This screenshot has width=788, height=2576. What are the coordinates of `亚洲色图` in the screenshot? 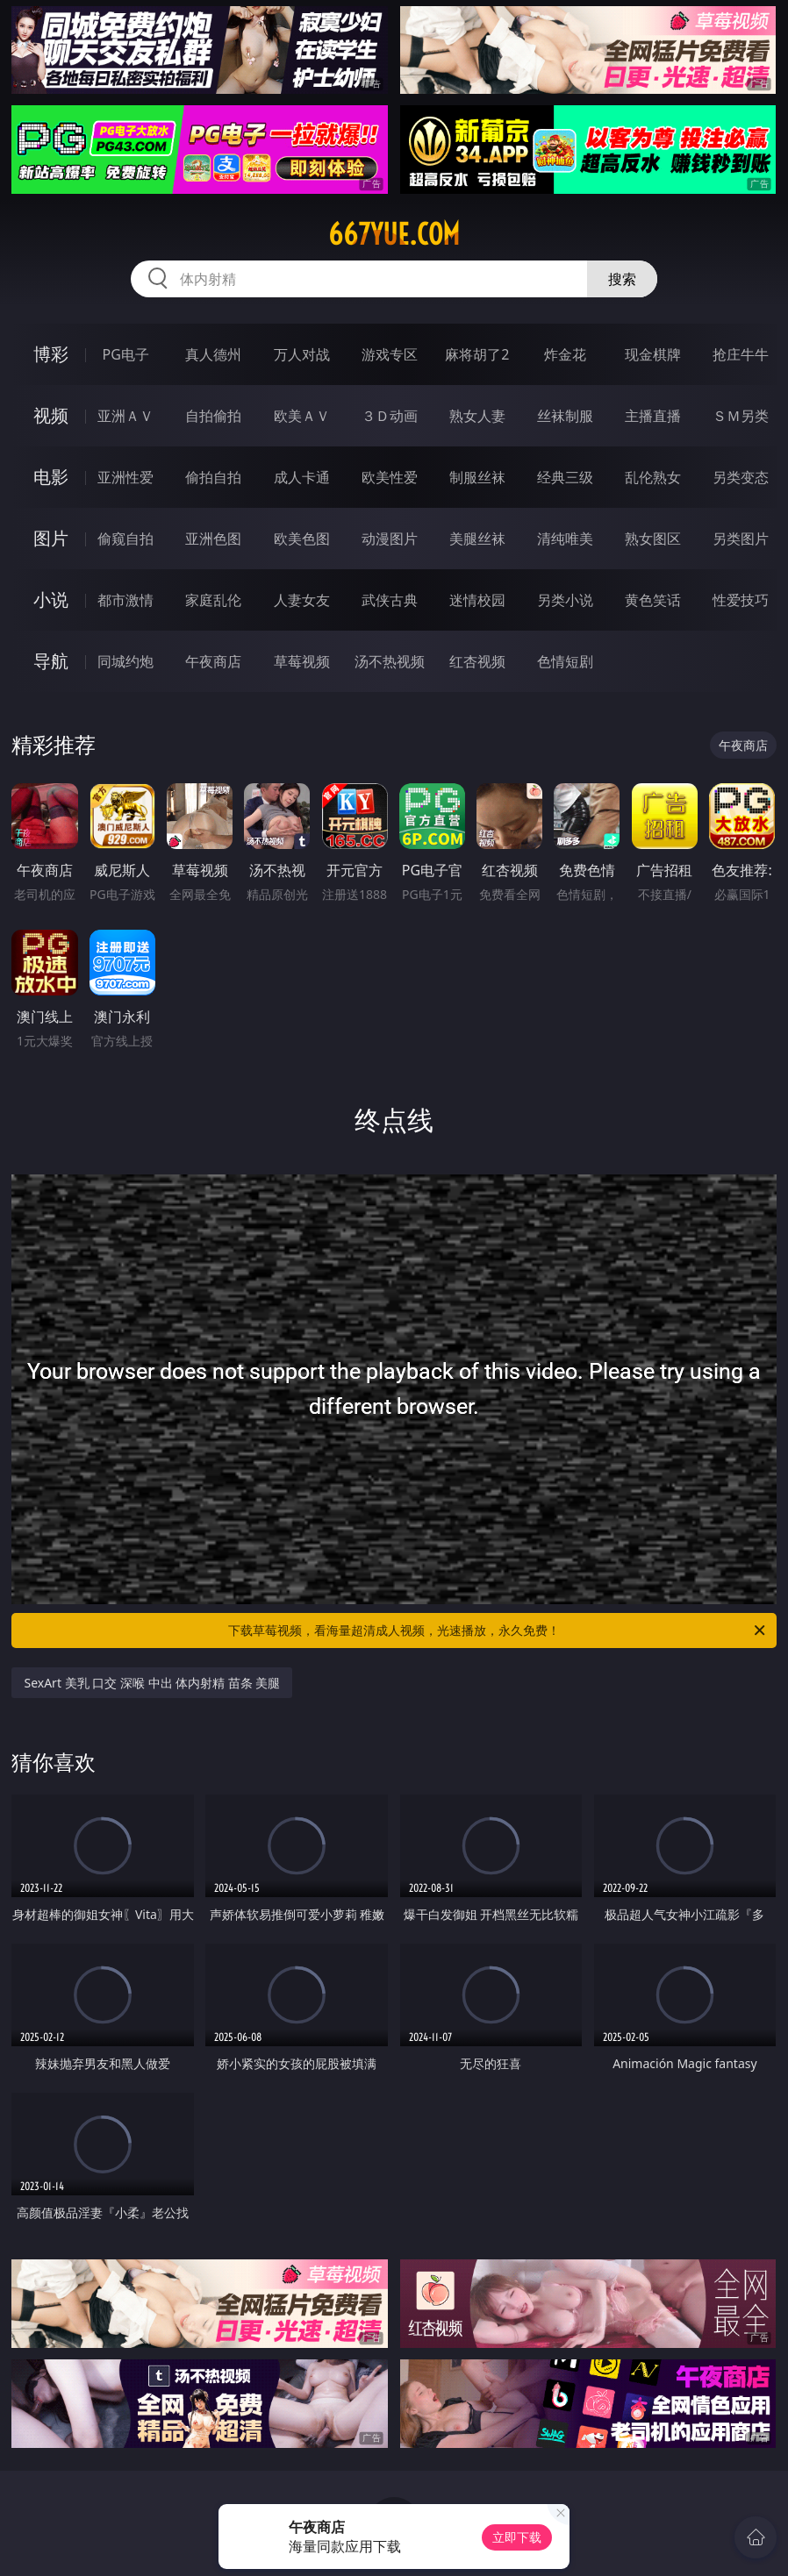 It's located at (213, 538).